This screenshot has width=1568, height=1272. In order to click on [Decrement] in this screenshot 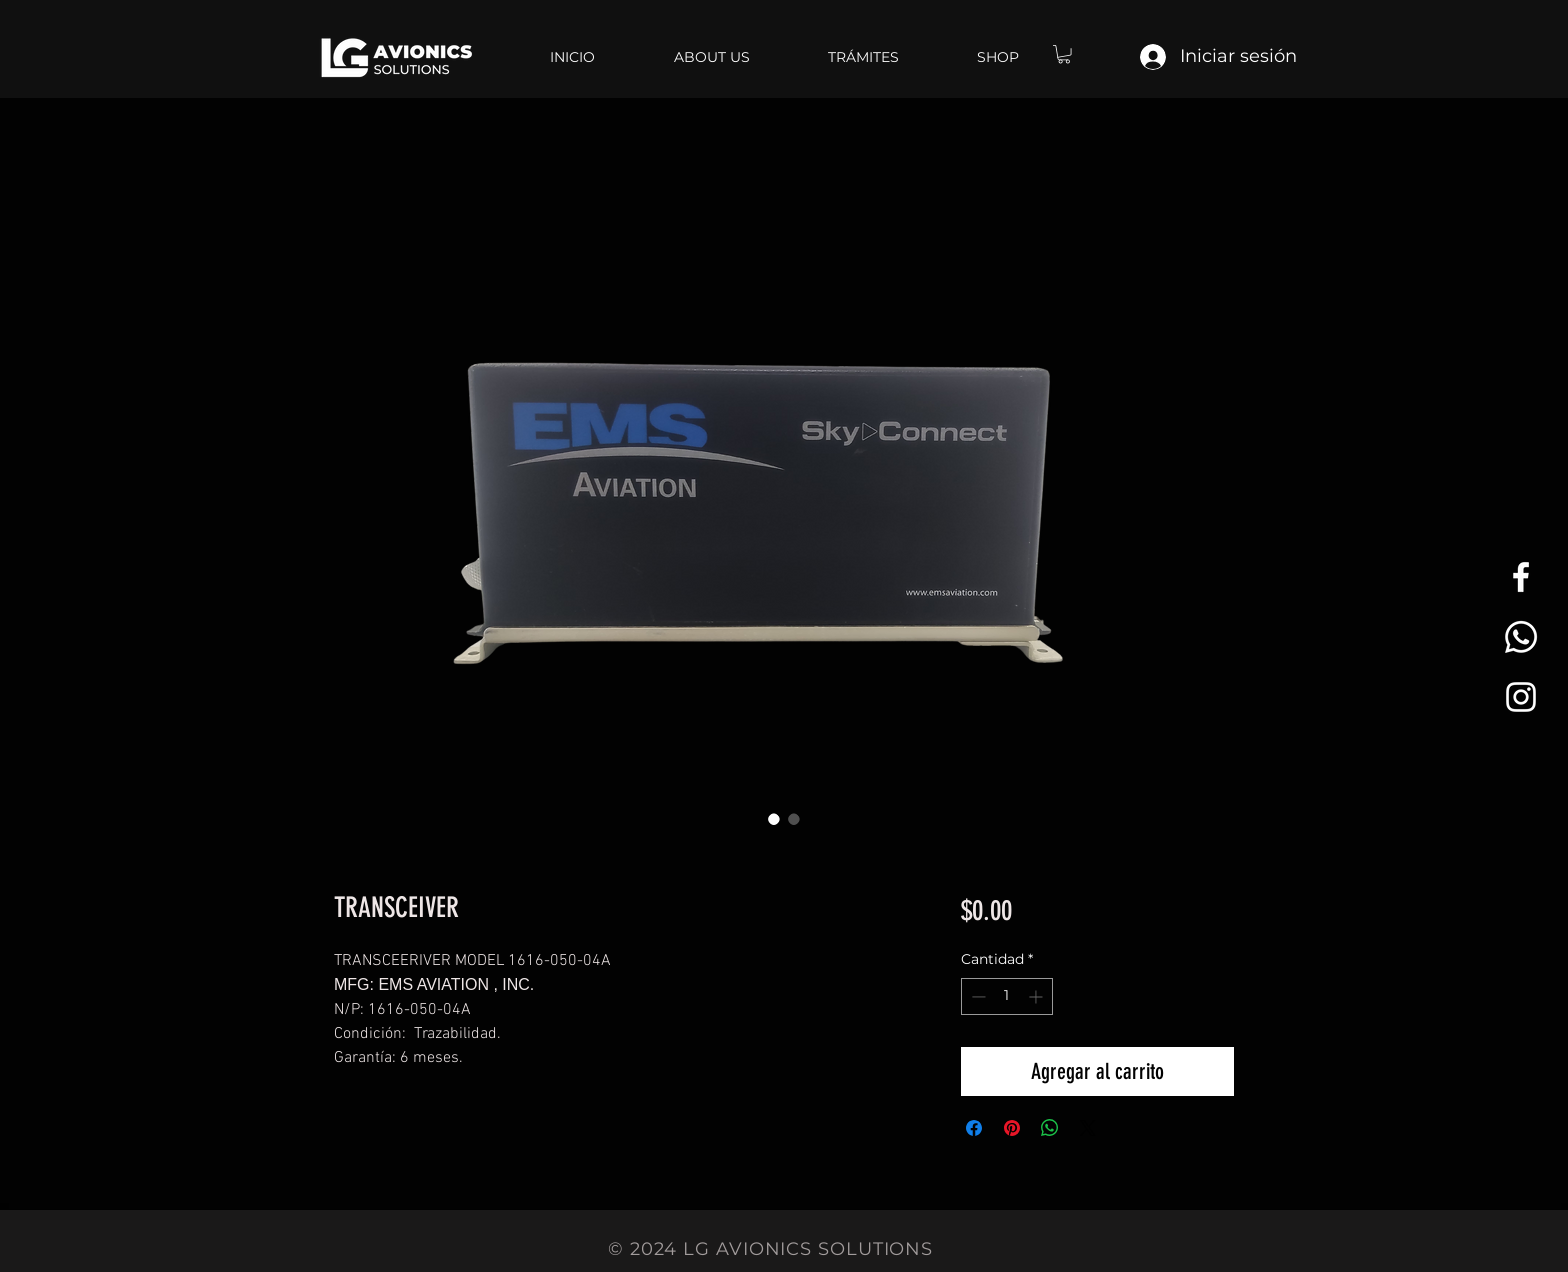, I will do `click(976, 996)`.